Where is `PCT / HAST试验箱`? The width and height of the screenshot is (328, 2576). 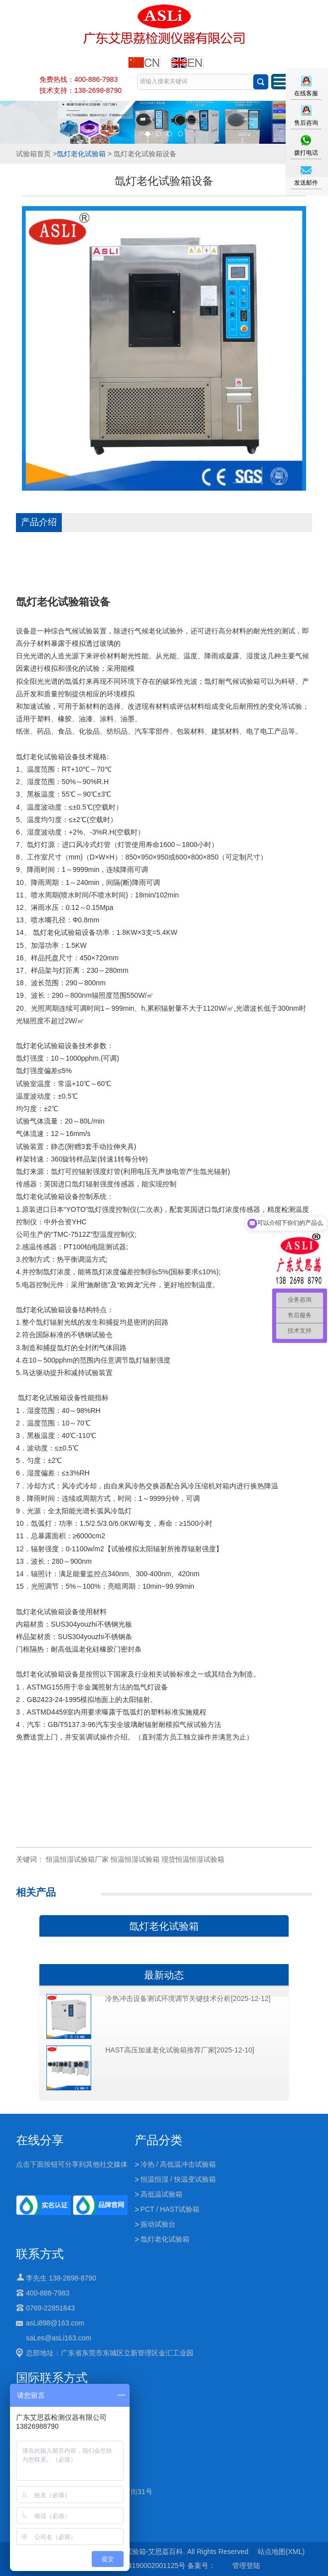 PCT / HAST试验箱 is located at coordinates (170, 2209).